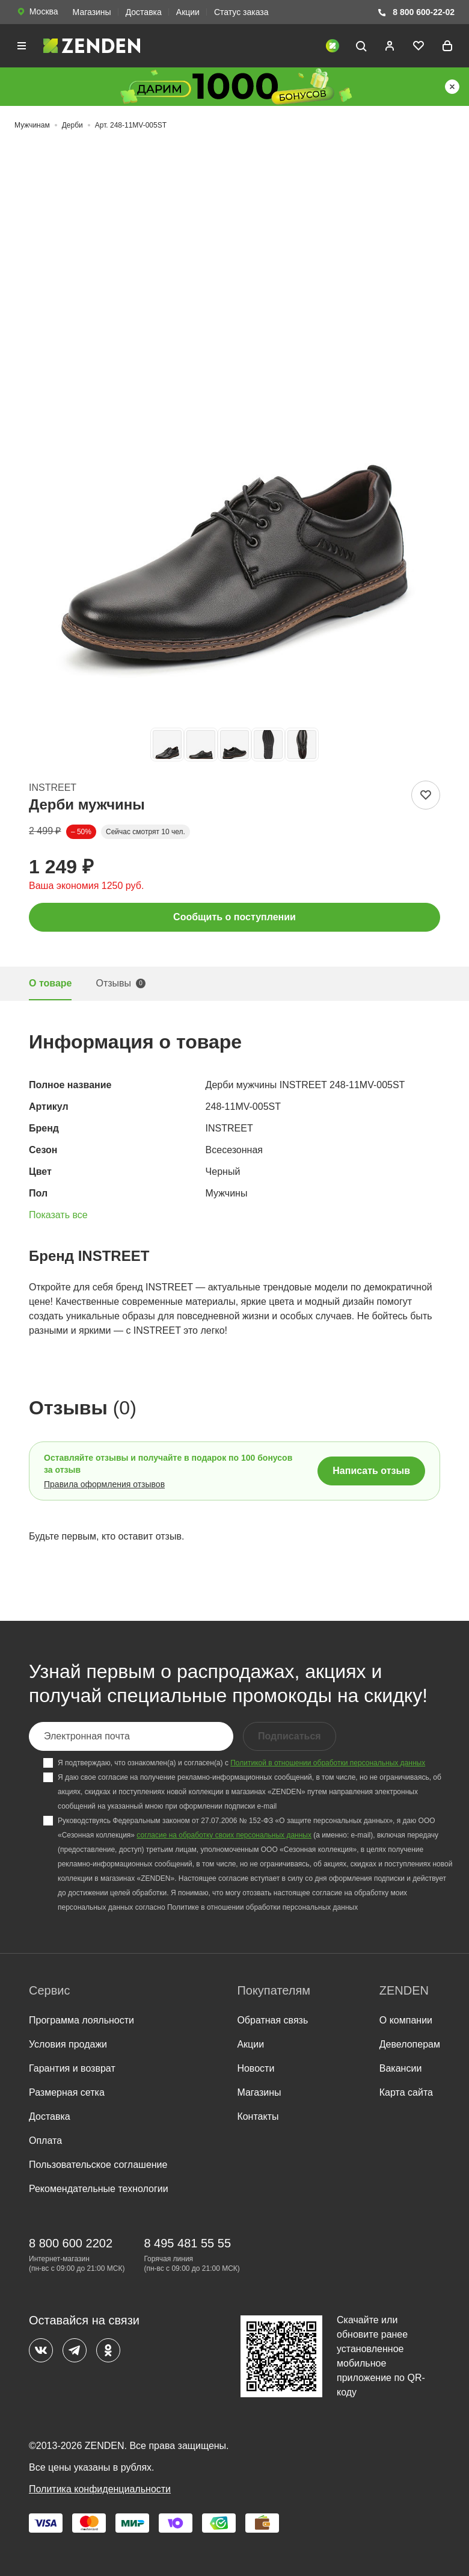 The height and width of the screenshot is (2576, 469). I want to click on 8 495 481 55 55, so click(187, 2243).